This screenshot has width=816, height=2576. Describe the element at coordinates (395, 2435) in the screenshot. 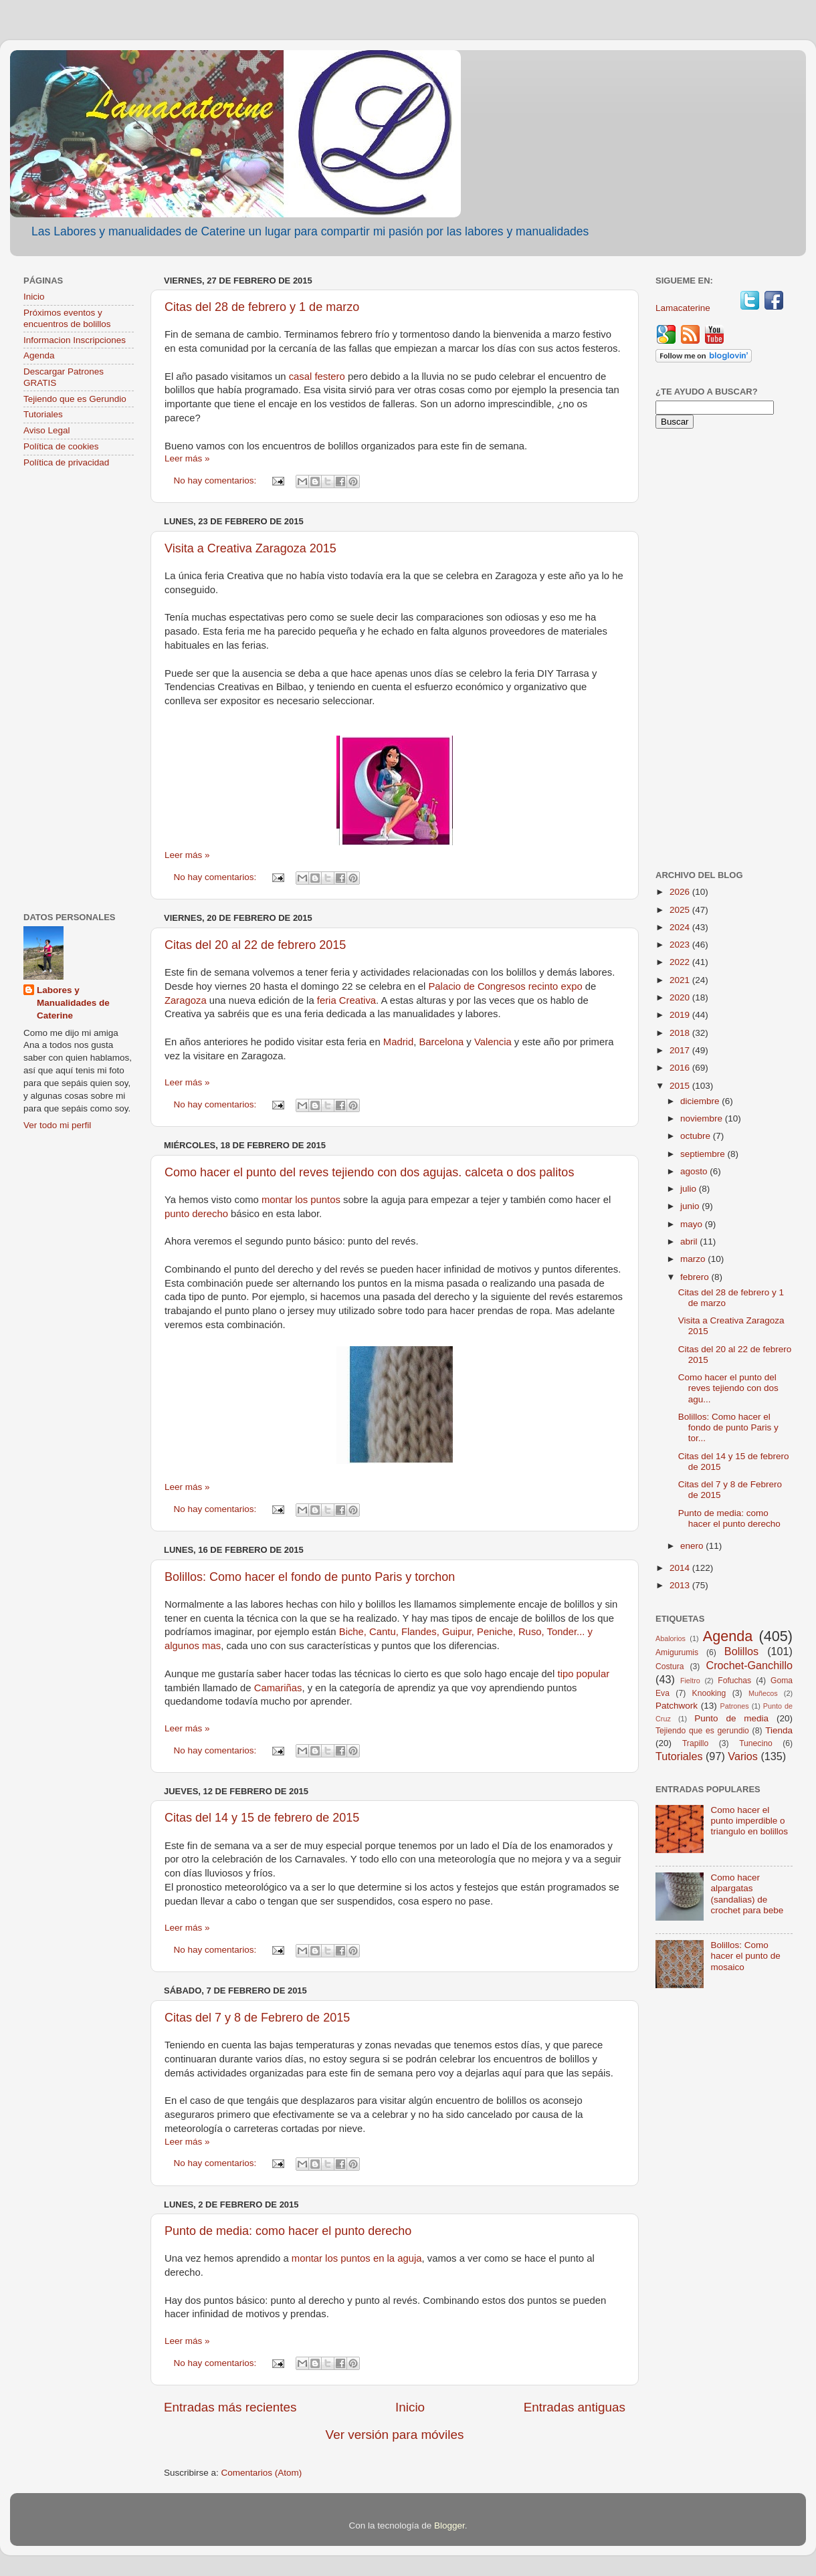

I see `Ver versión para móviles` at that location.